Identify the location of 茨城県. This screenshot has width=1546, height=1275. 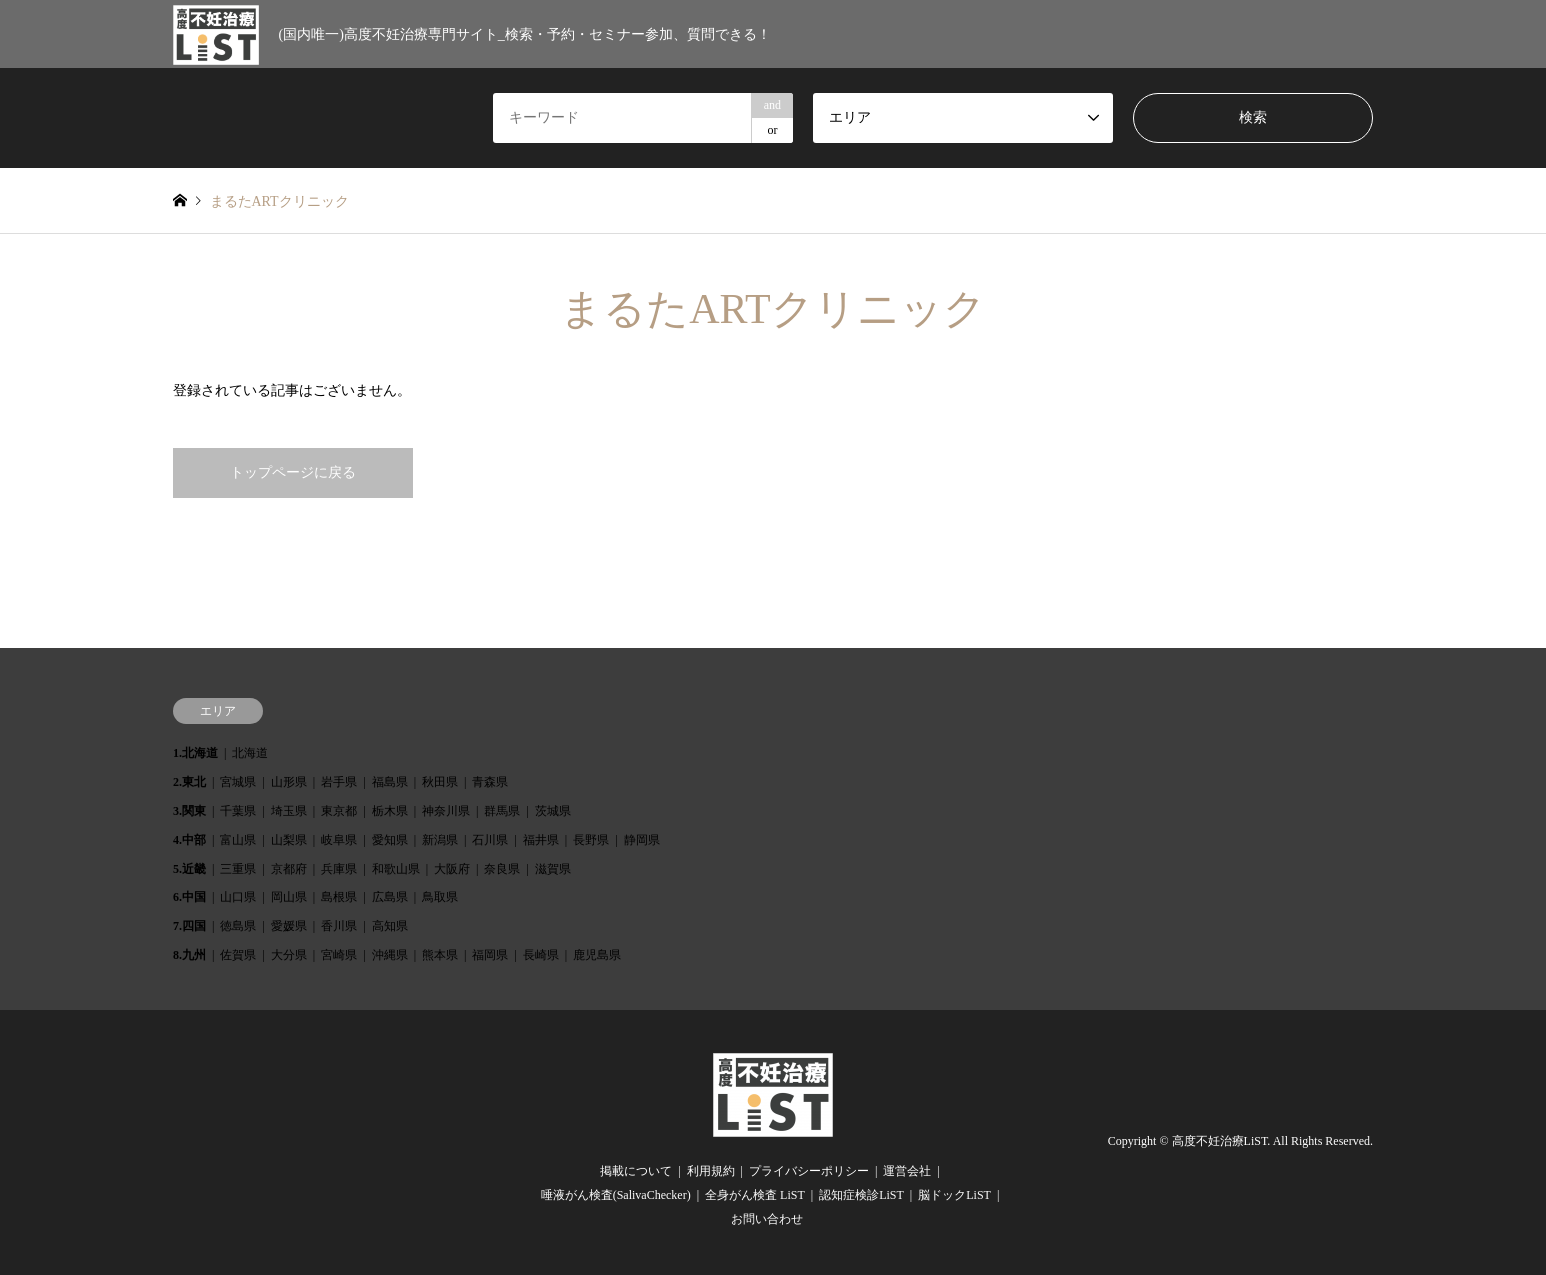
(553, 811).